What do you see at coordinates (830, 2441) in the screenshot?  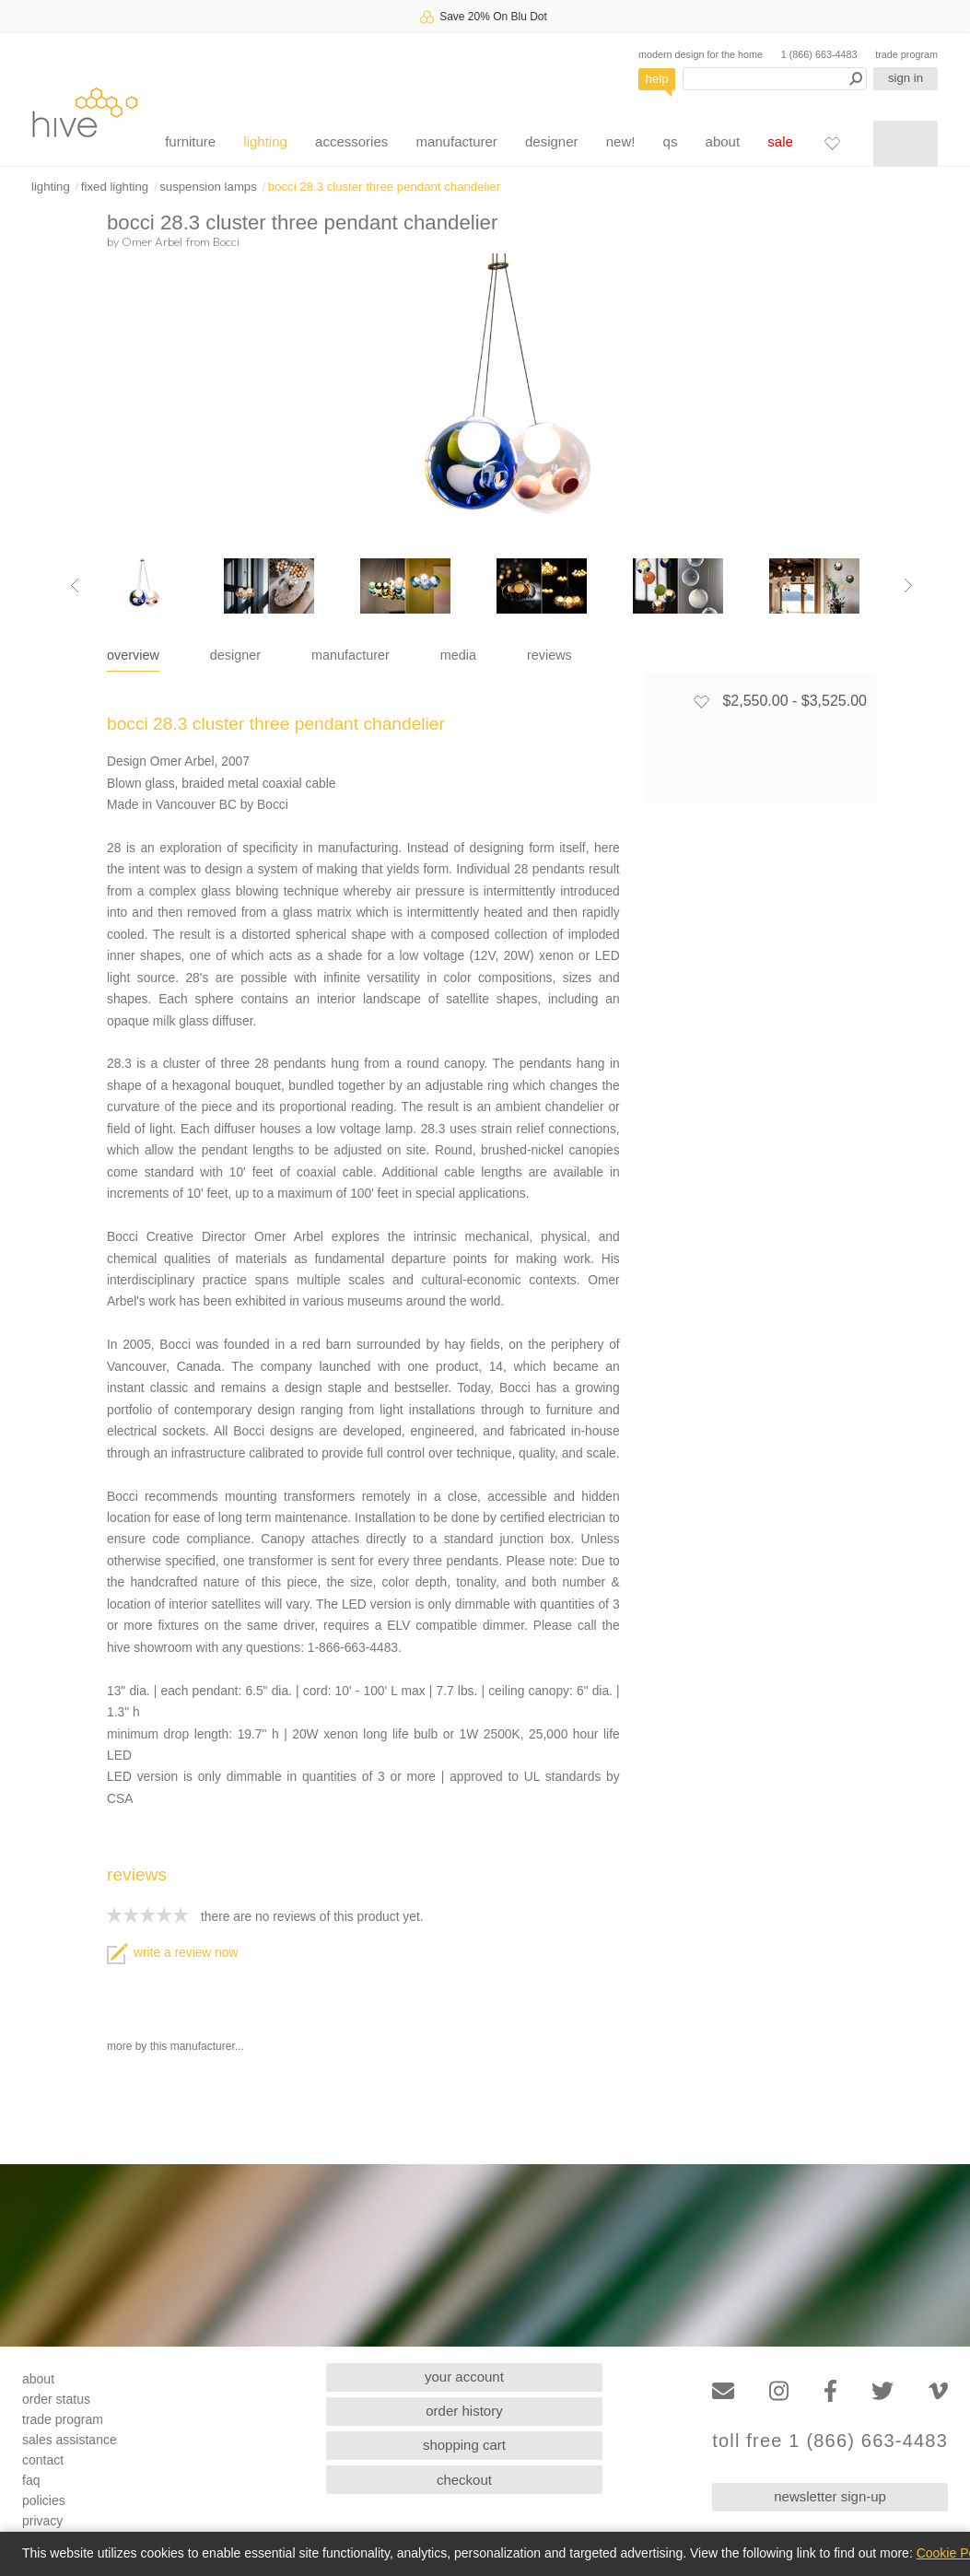 I see `toll free 1 (866) 663-4483` at bounding box center [830, 2441].